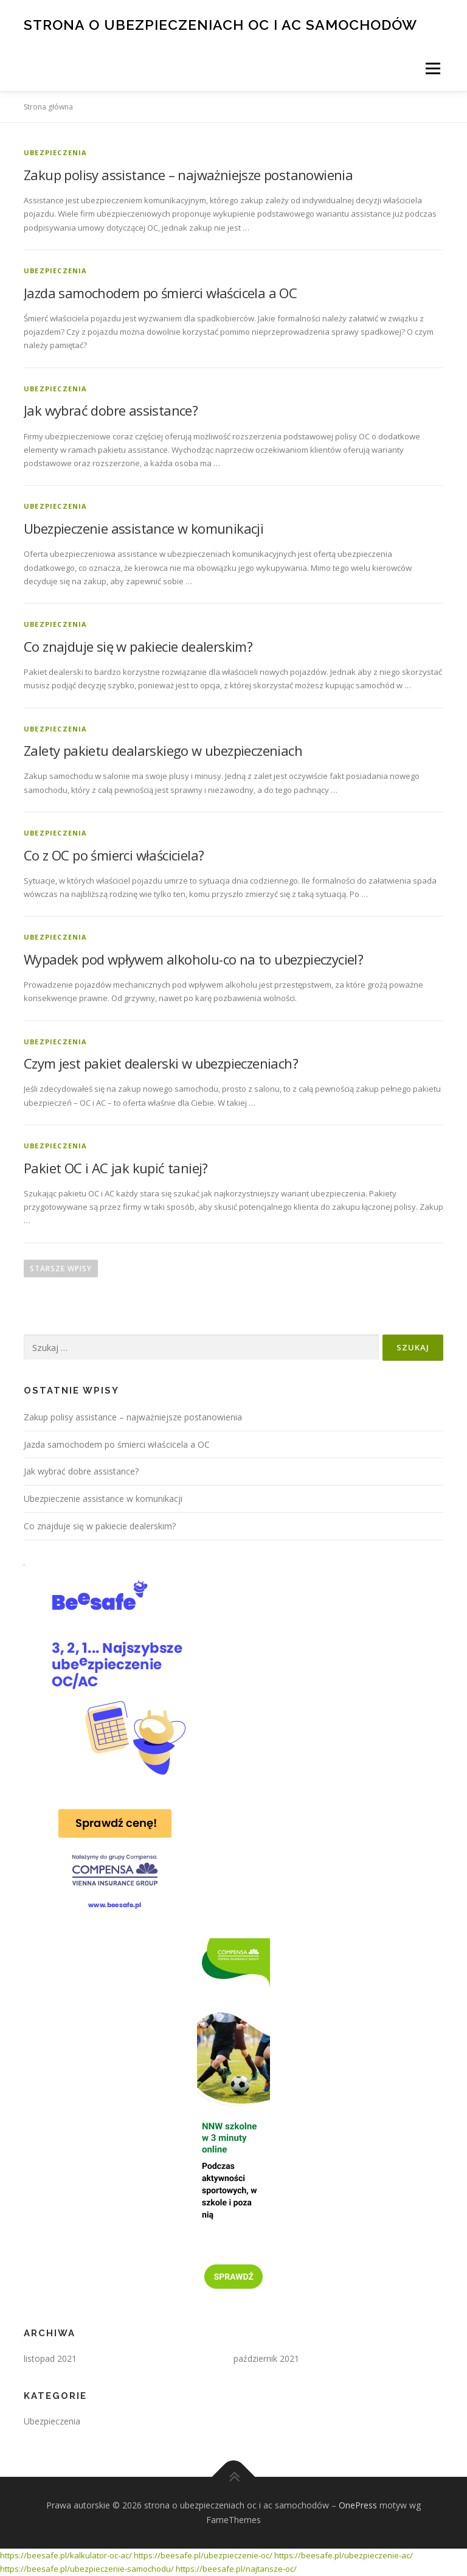  What do you see at coordinates (266, 2358) in the screenshot?
I see `październik 2021` at bounding box center [266, 2358].